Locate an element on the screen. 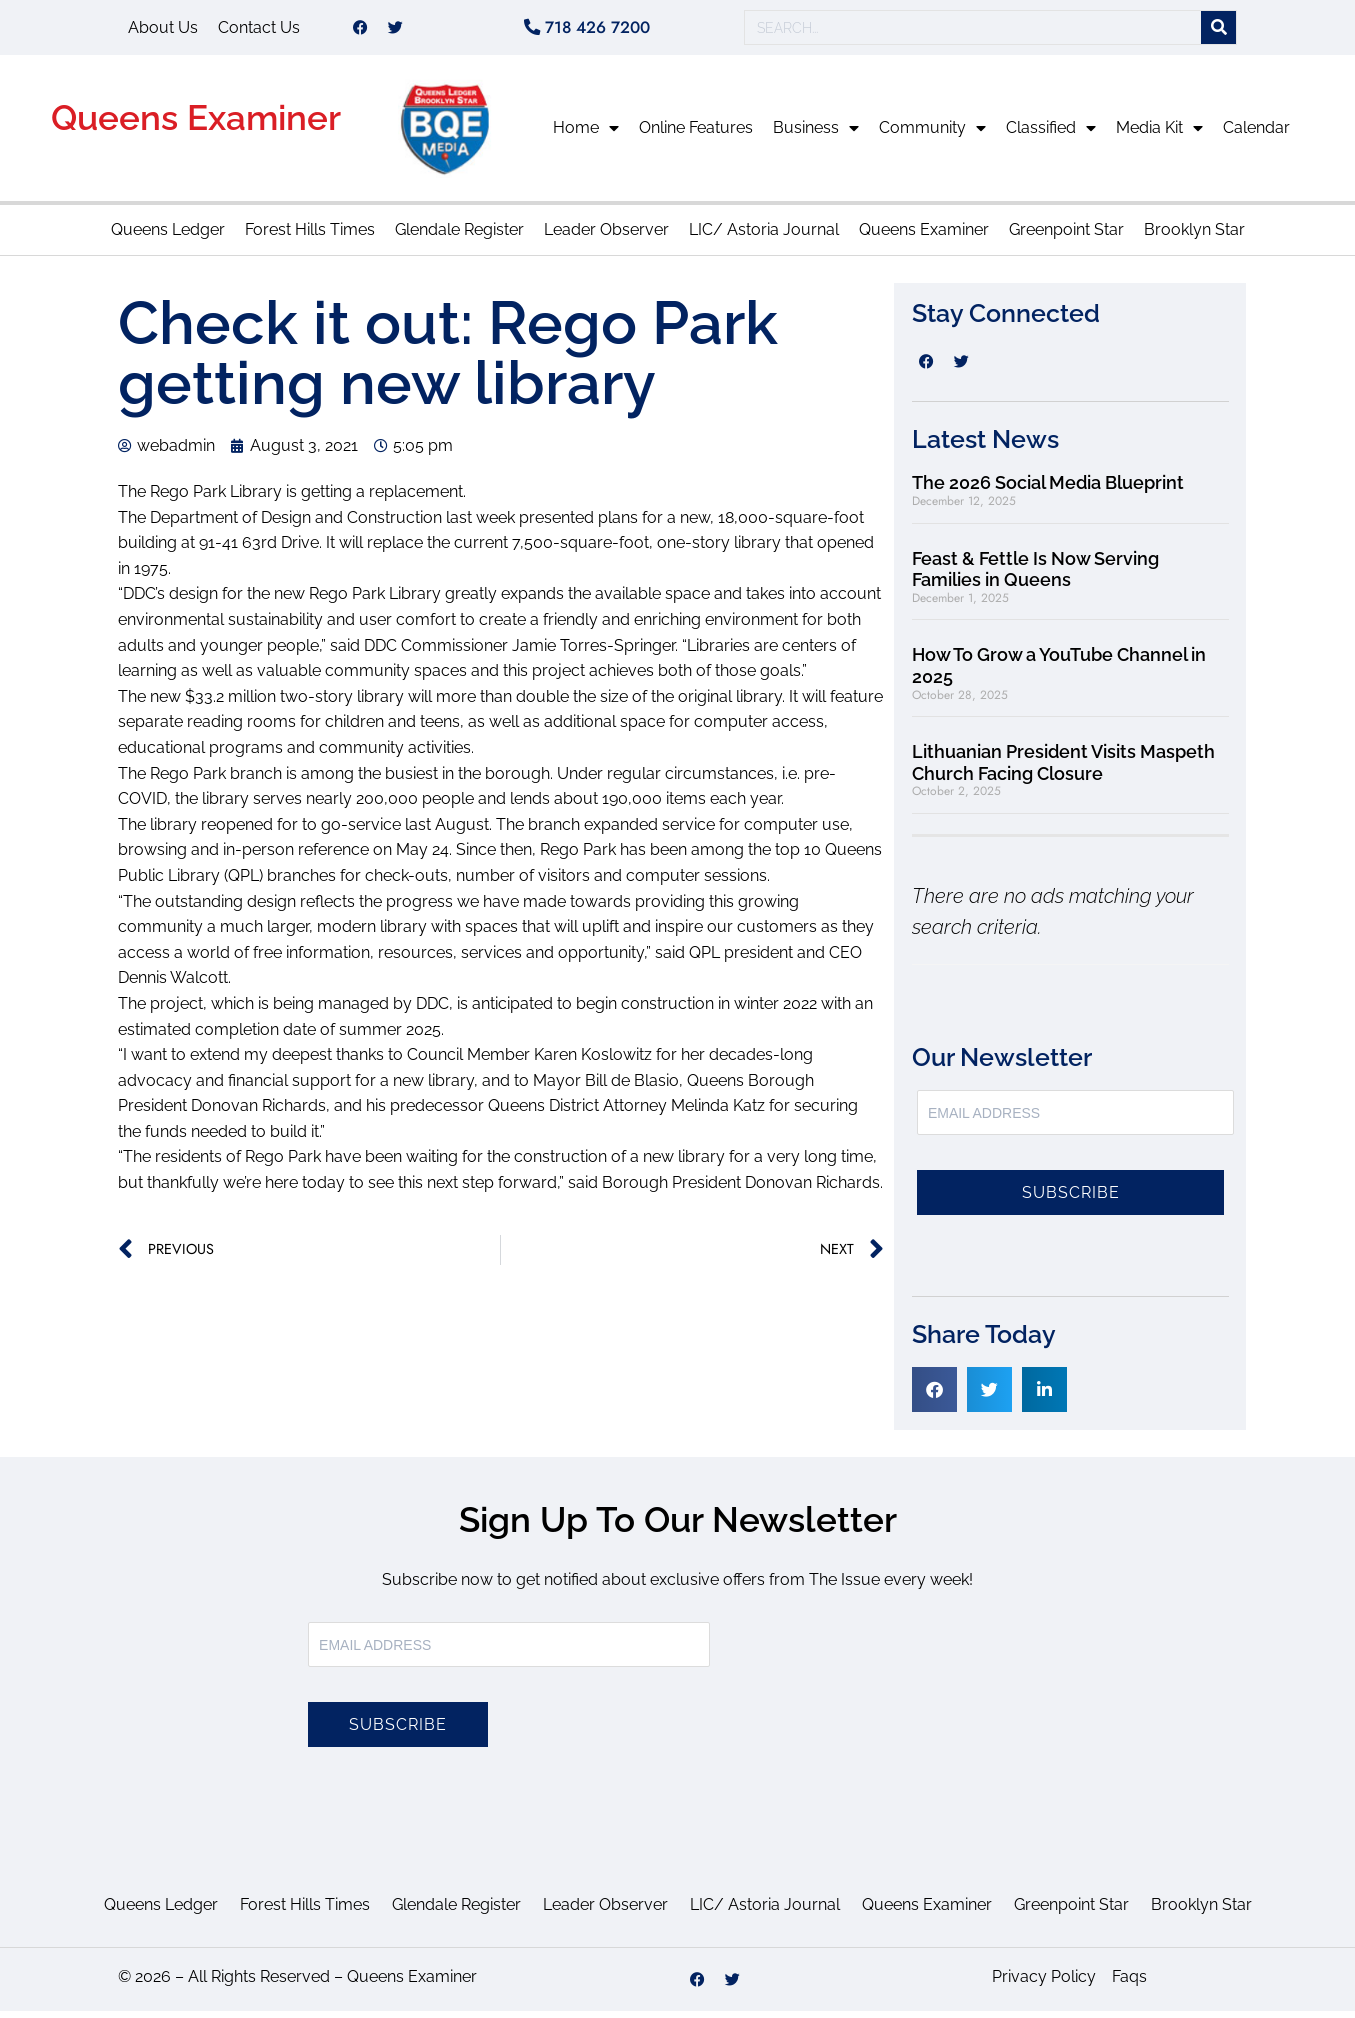 Image resolution: width=1355 pixels, height=2018 pixels. Greenpoint Star is located at coordinates (1066, 236).